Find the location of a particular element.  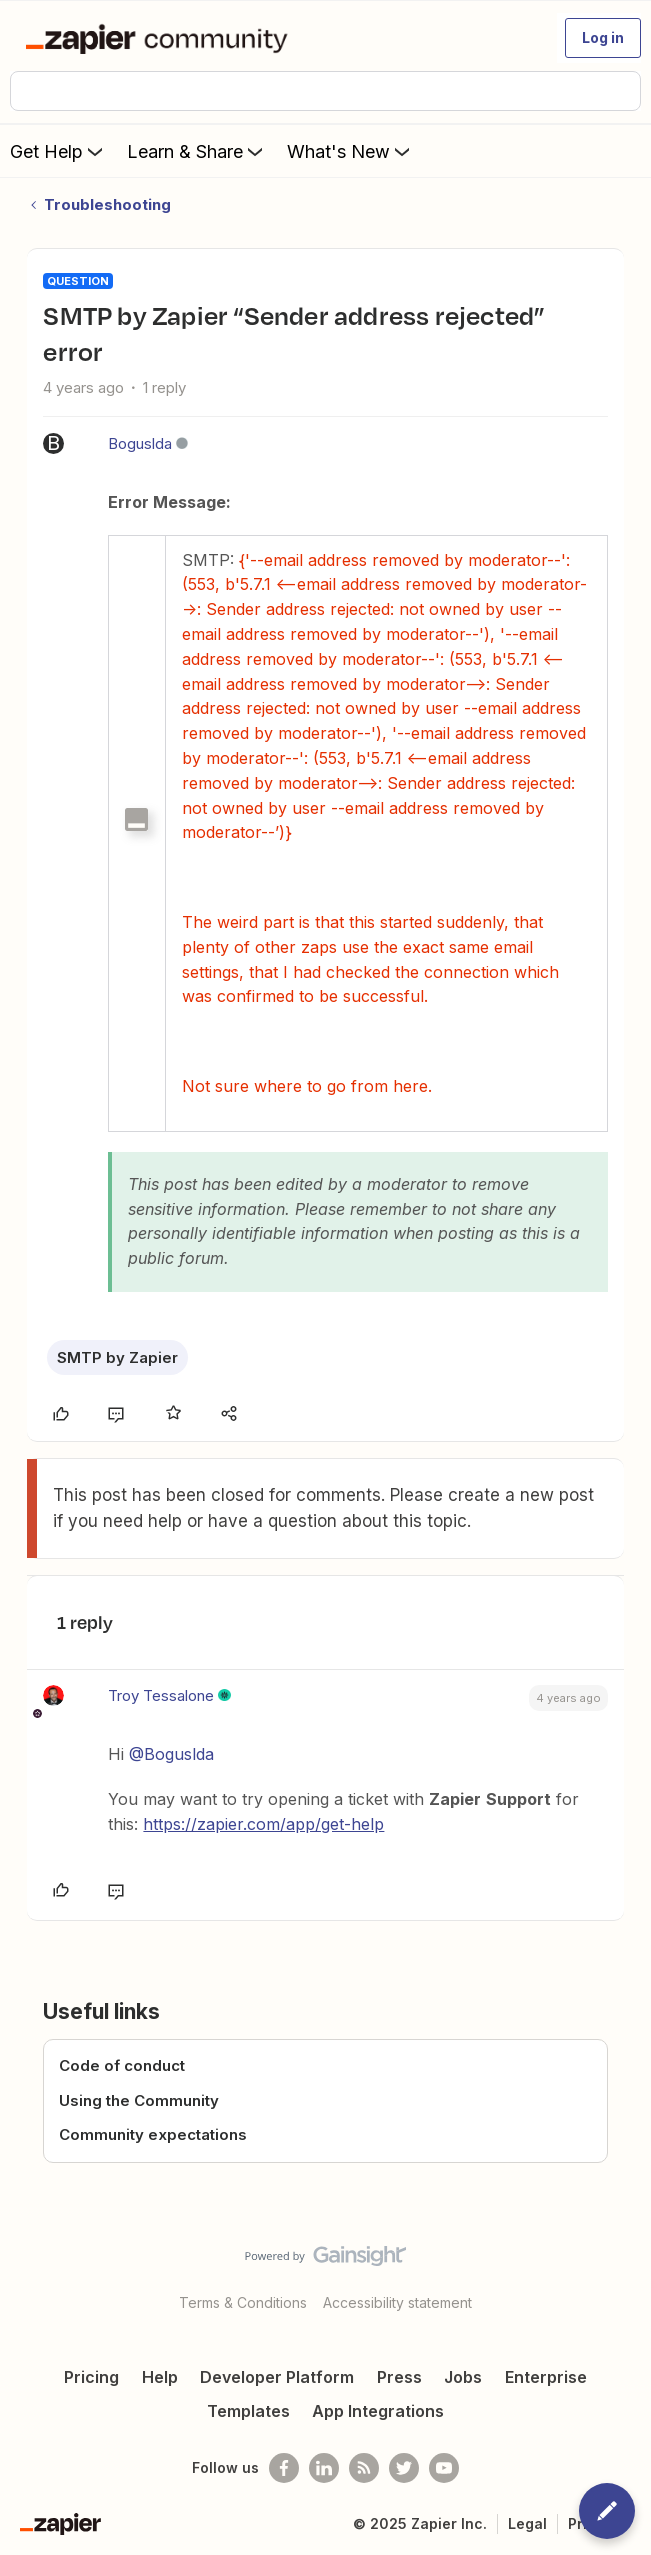

Legal is located at coordinates (527, 2523).